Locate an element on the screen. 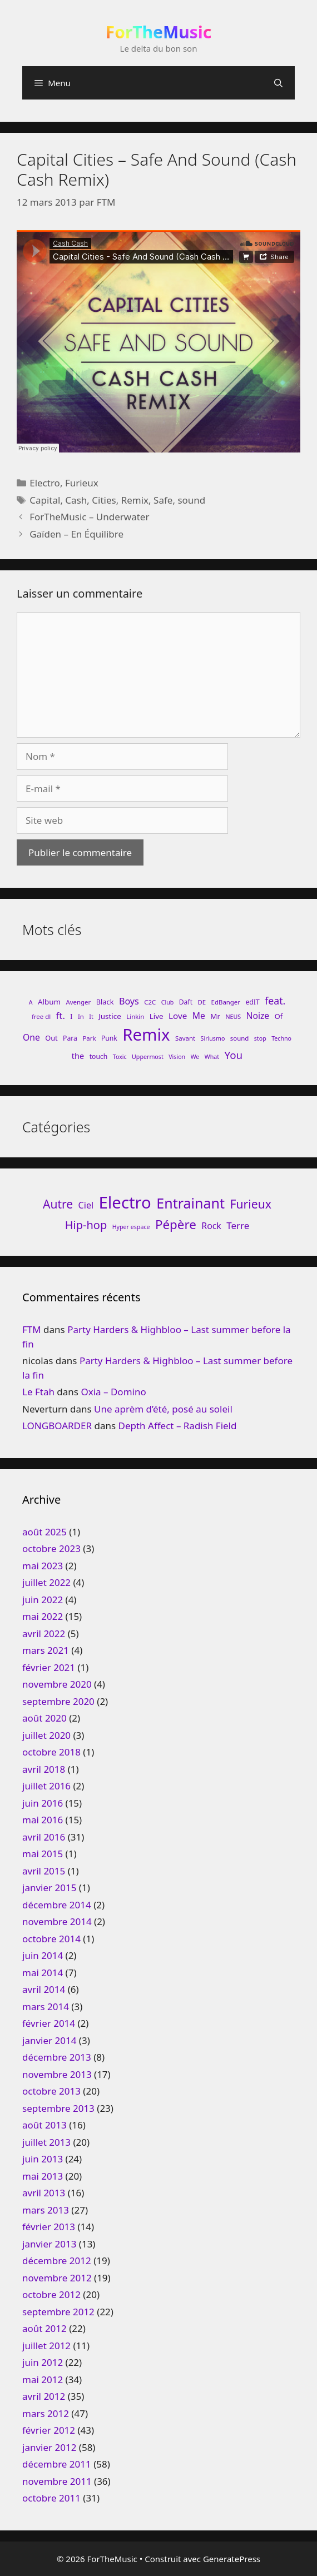 Image resolution: width=317 pixels, height=2576 pixels. Of [Of (10 éléments)] is located at coordinates (279, 1016).